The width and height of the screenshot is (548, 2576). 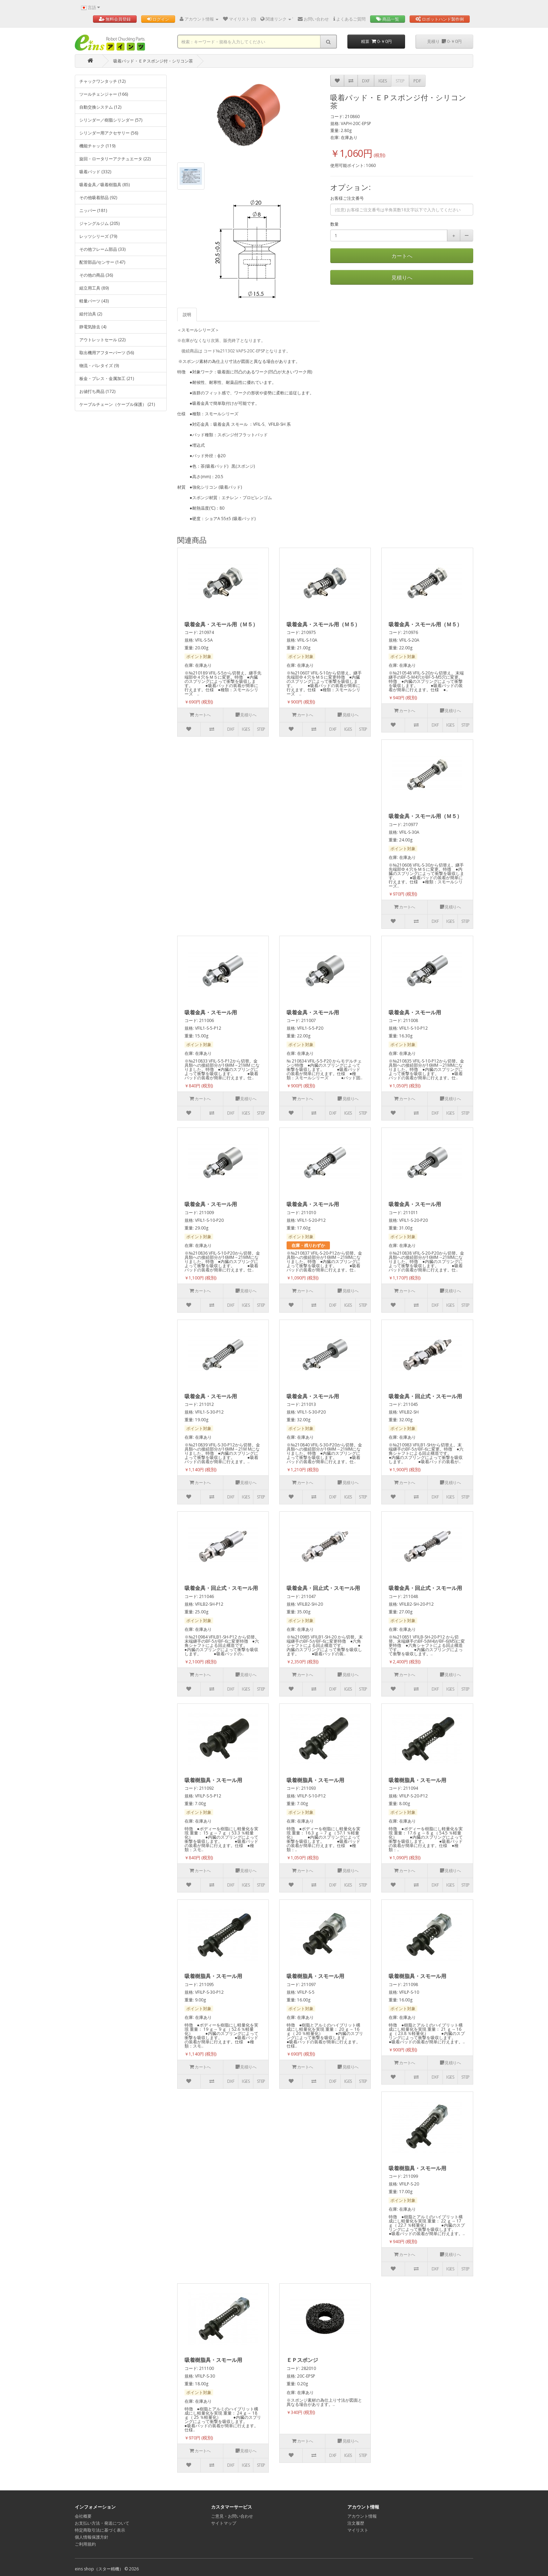 I want to click on 見積り, so click(x=444, y=41).